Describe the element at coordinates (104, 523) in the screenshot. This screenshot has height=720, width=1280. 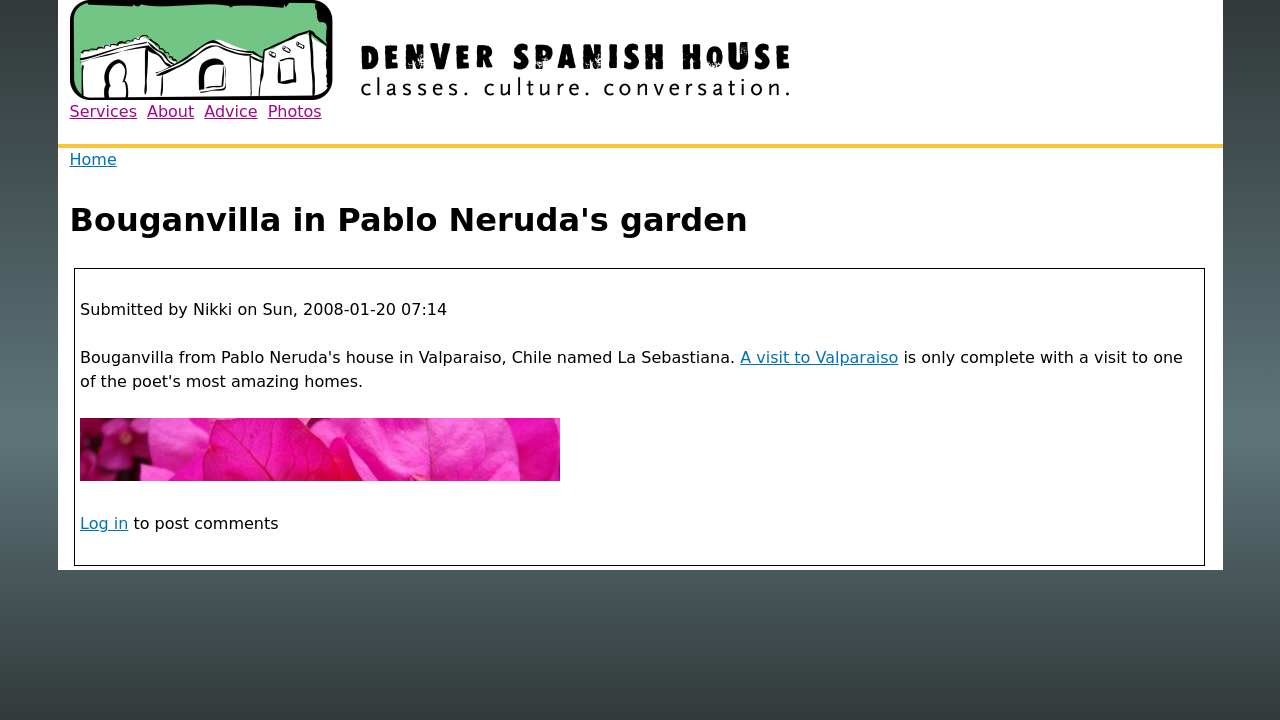
I see `Log in` at that location.